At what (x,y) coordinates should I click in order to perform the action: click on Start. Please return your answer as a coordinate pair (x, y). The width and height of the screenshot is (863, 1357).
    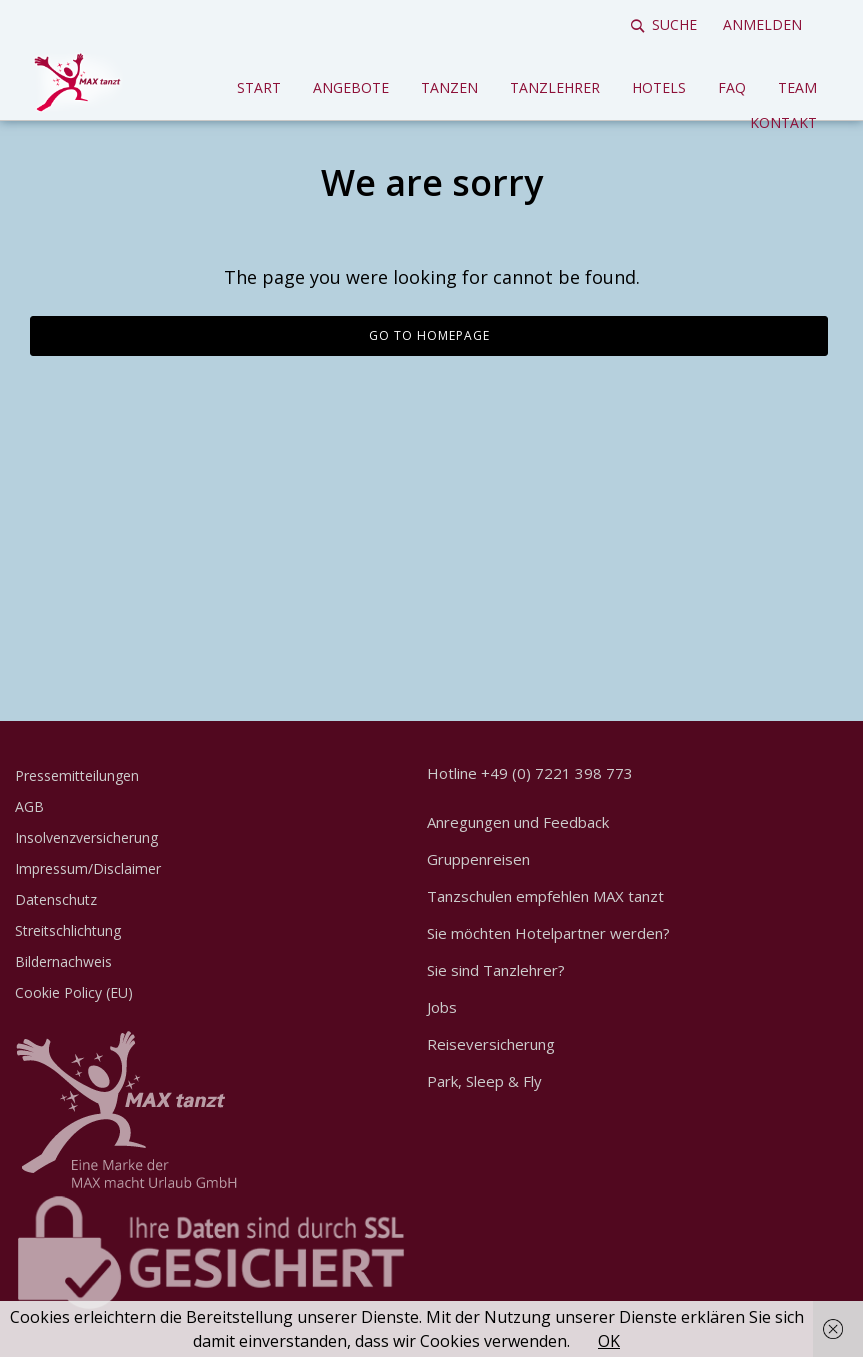
    Looking at the image, I should click on (259, 87).